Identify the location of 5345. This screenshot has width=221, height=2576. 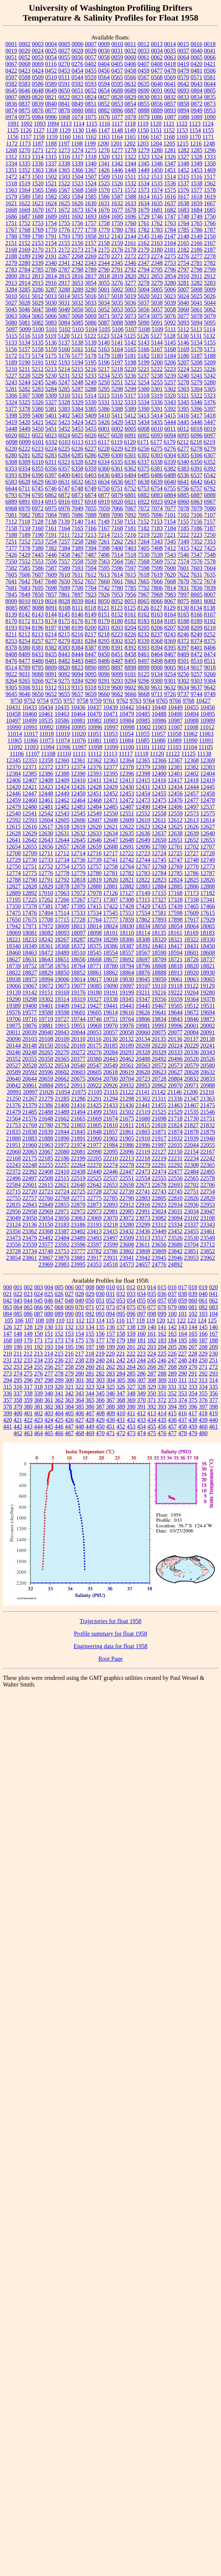
(183, 402).